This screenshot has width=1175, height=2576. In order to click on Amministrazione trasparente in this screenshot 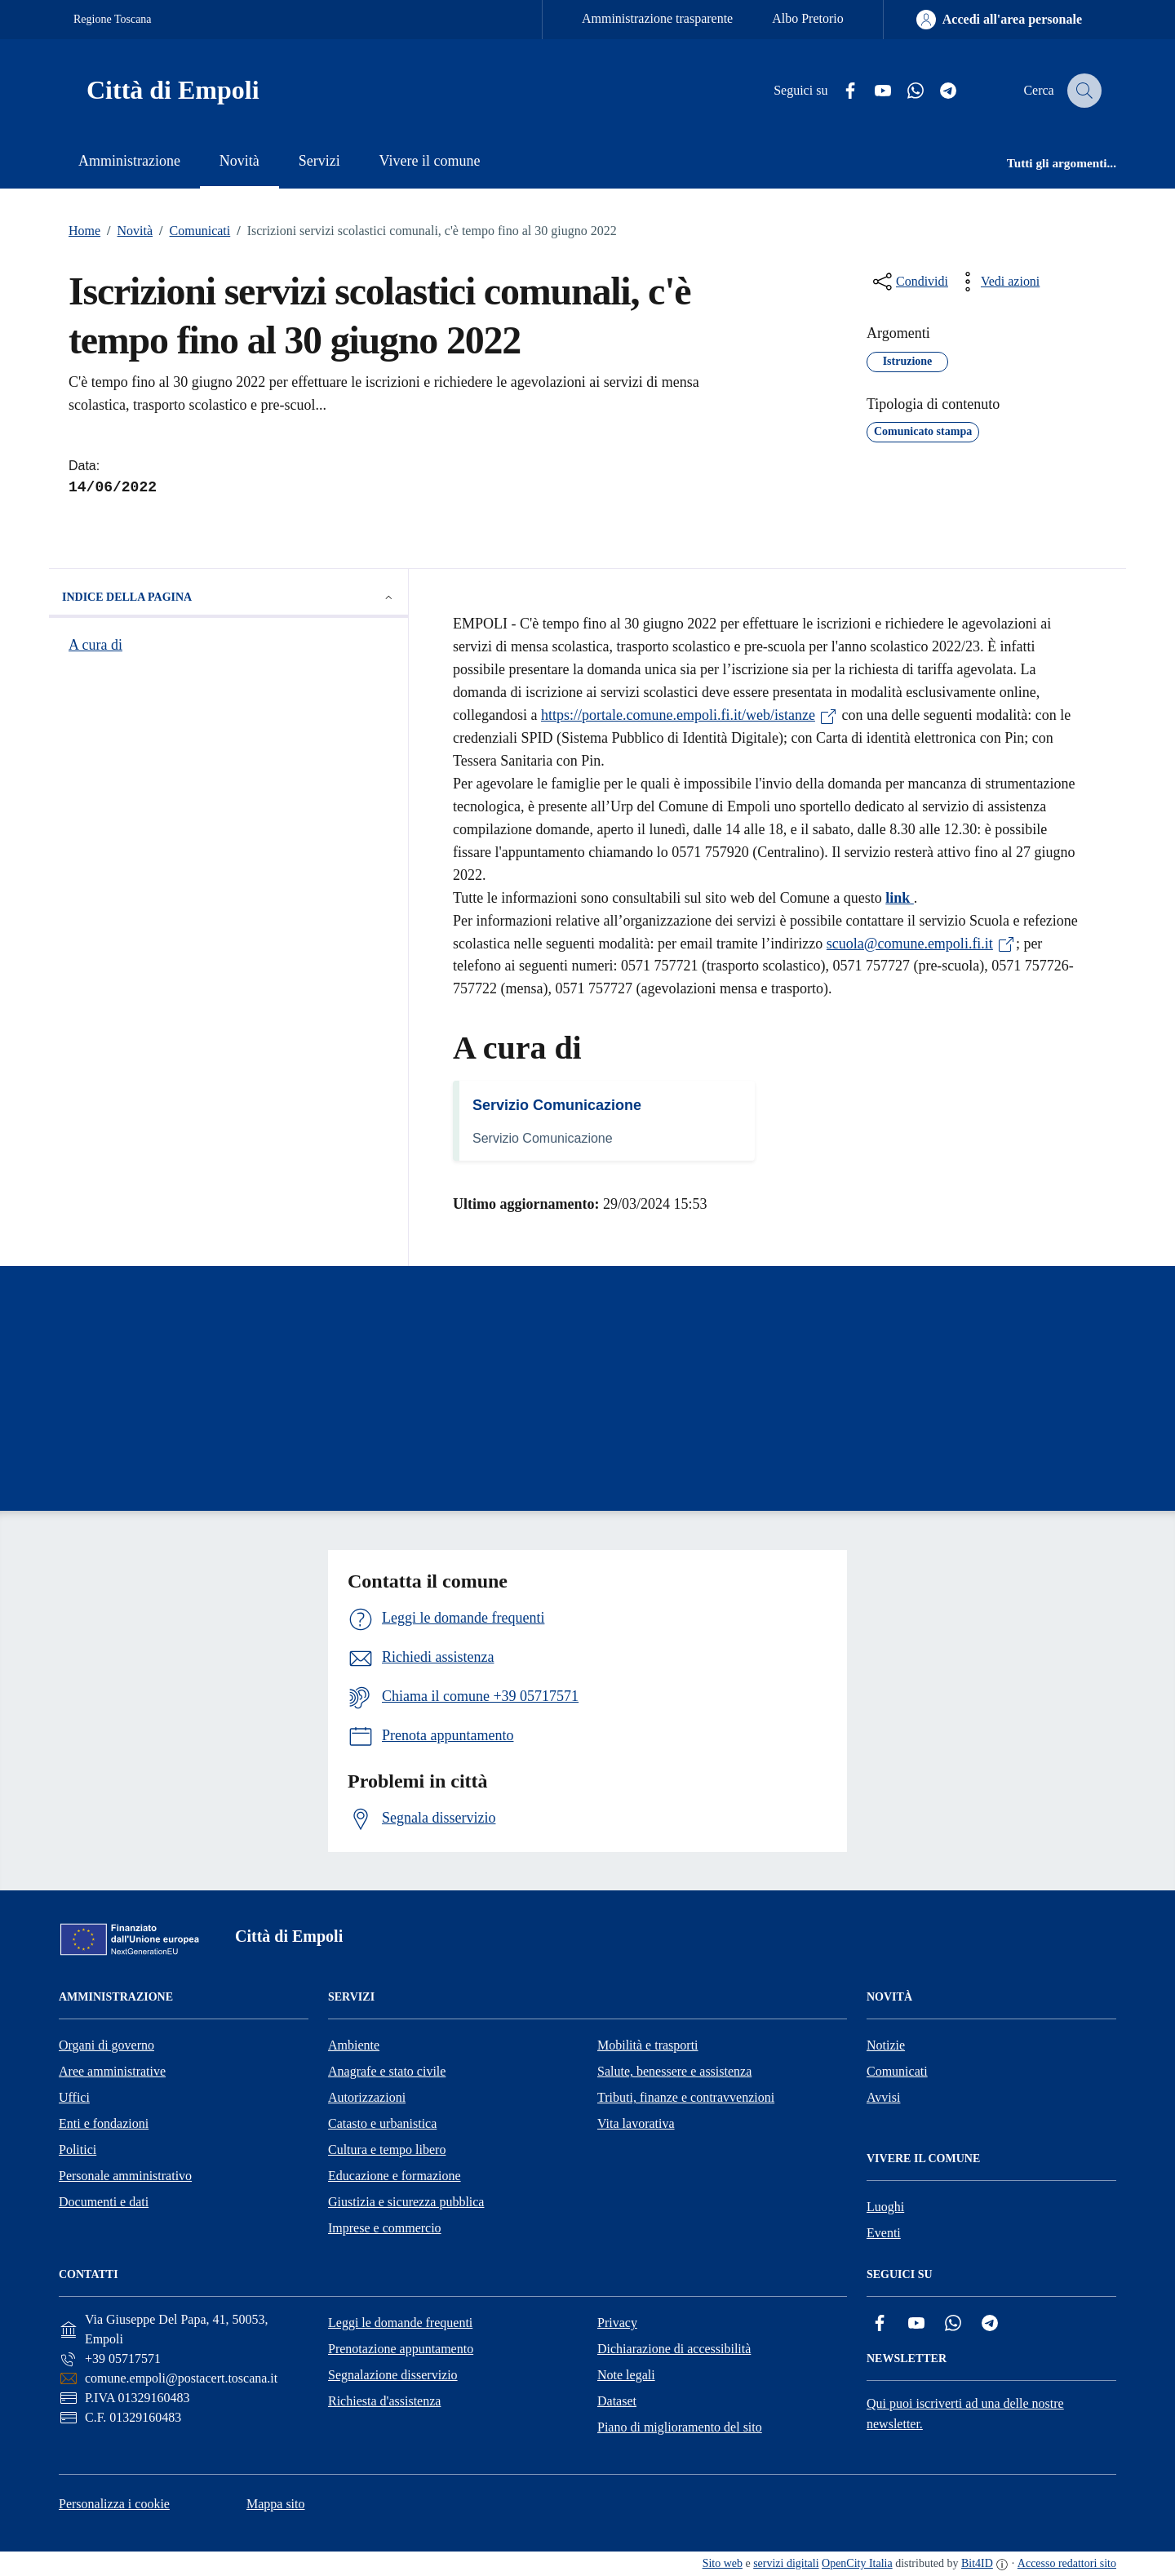, I will do `click(657, 18)`.